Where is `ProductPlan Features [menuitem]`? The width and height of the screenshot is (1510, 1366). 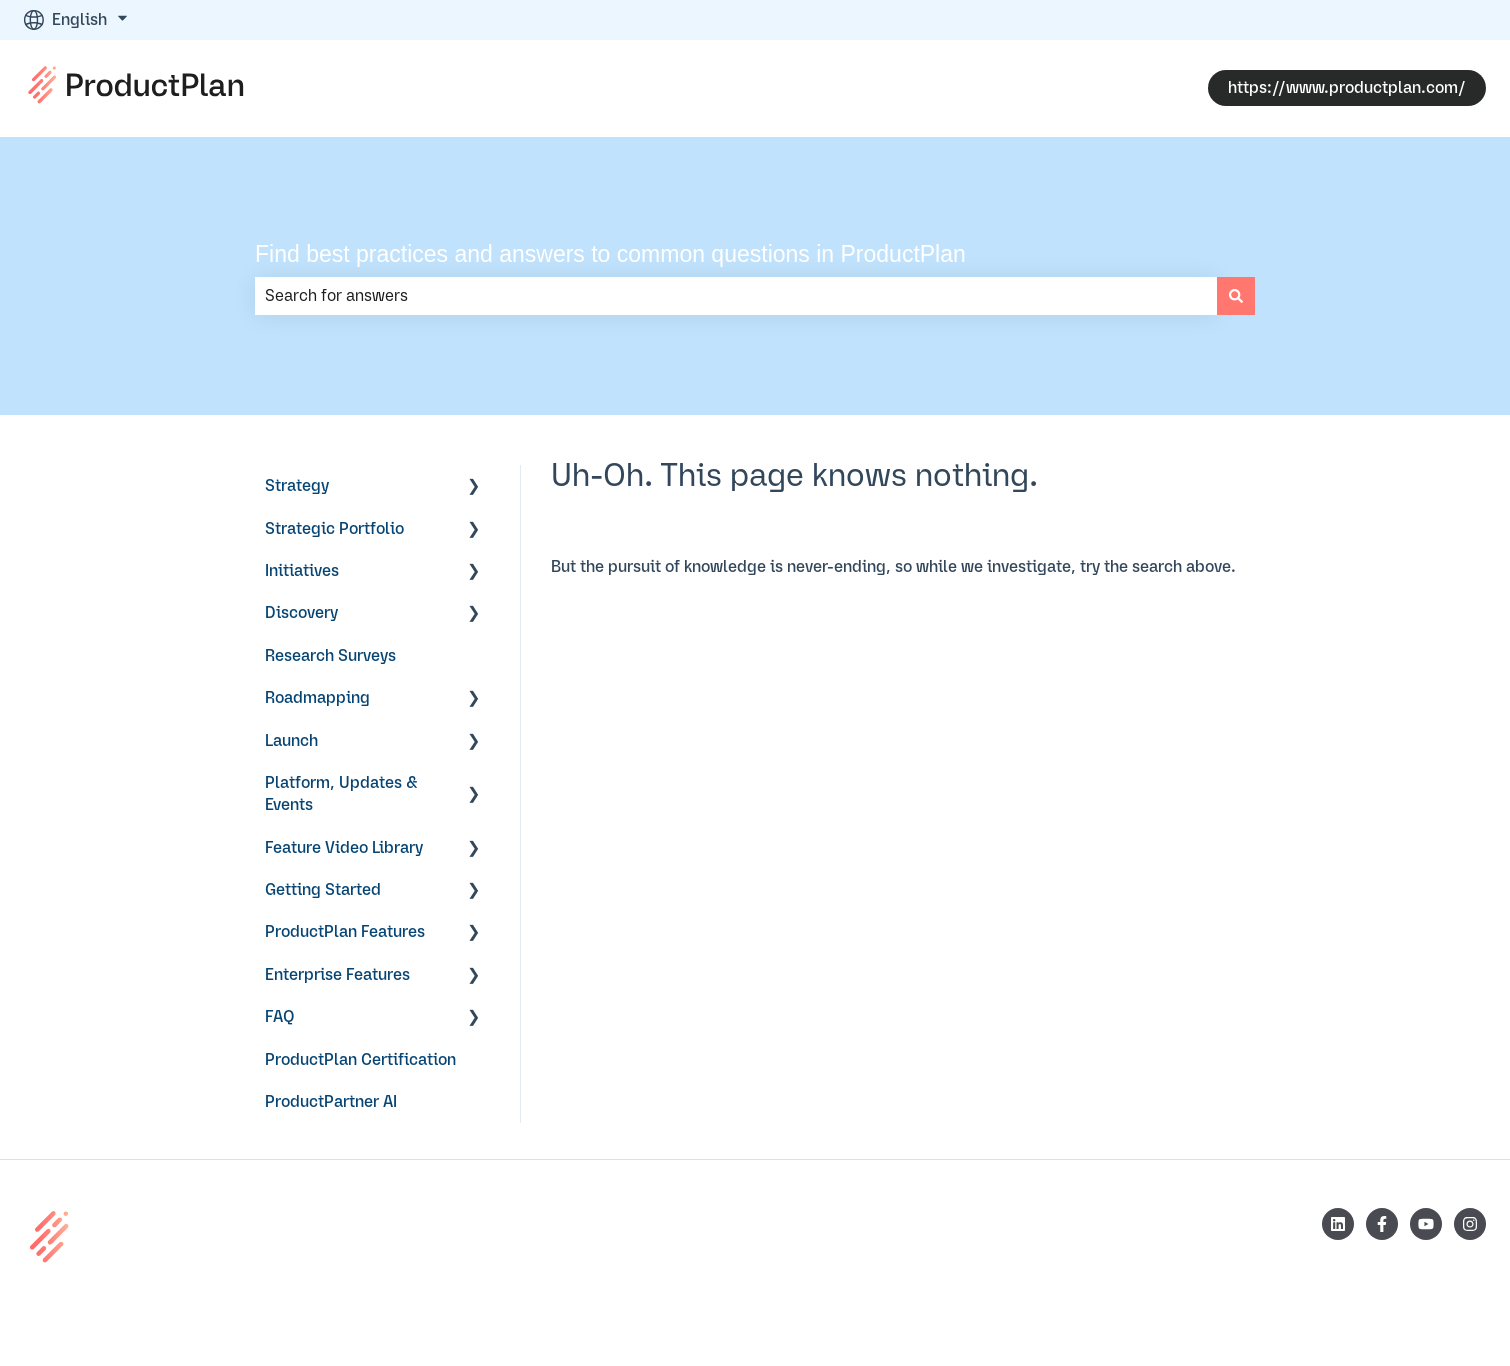 ProductPlan Features [menuitem] is located at coordinates (345, 932).